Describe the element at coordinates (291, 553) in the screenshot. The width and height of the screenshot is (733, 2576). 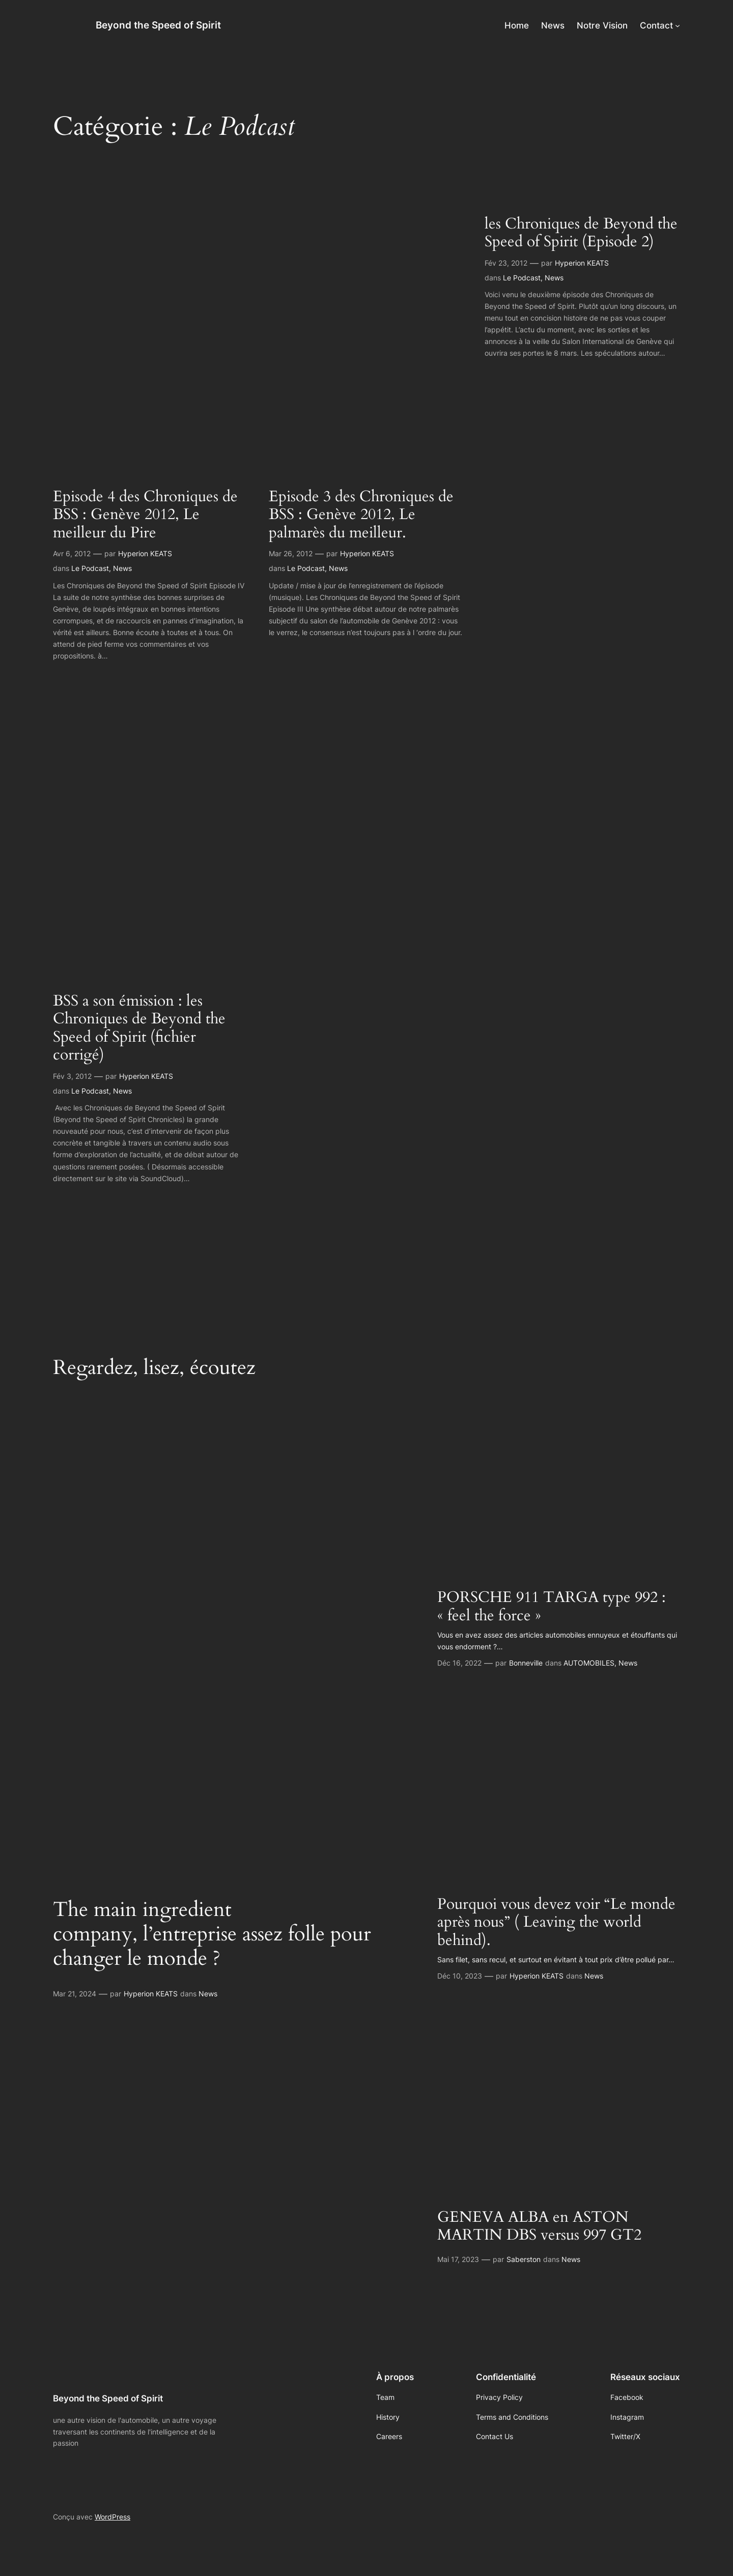
I see `Mar 26, 2012` at that location.